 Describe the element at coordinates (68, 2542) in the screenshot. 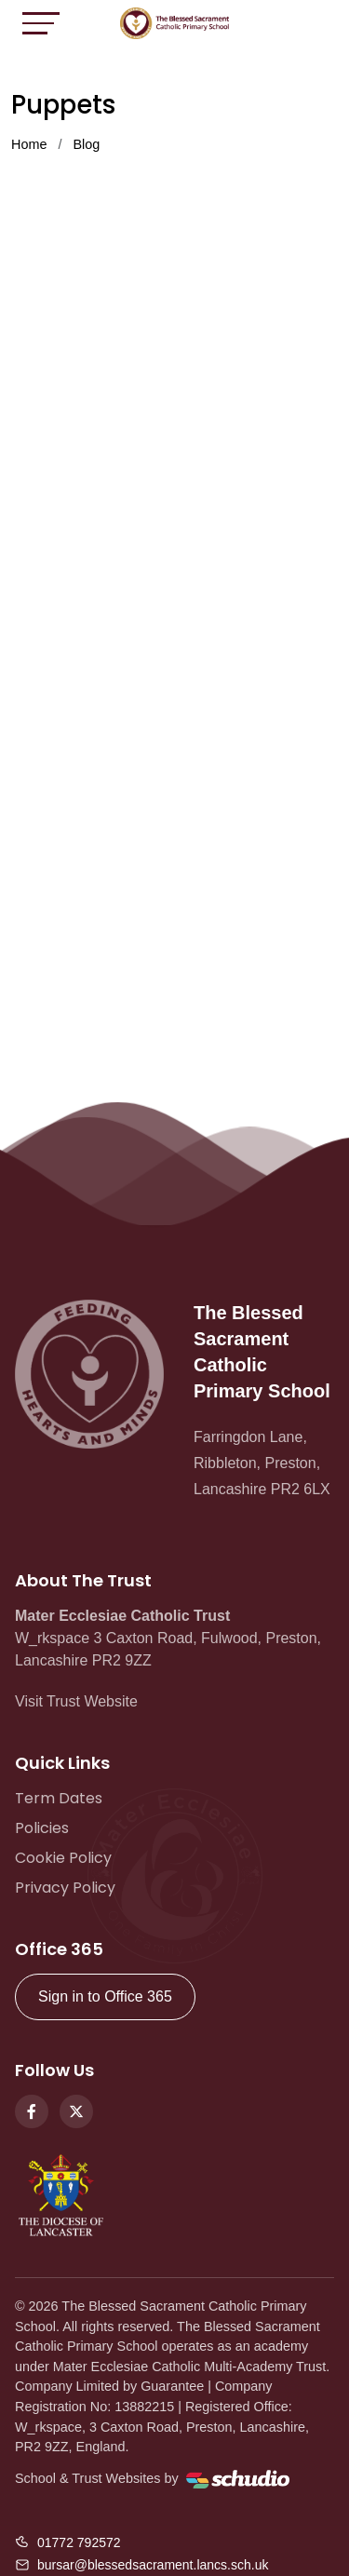

I see `[Call us]` at that location.